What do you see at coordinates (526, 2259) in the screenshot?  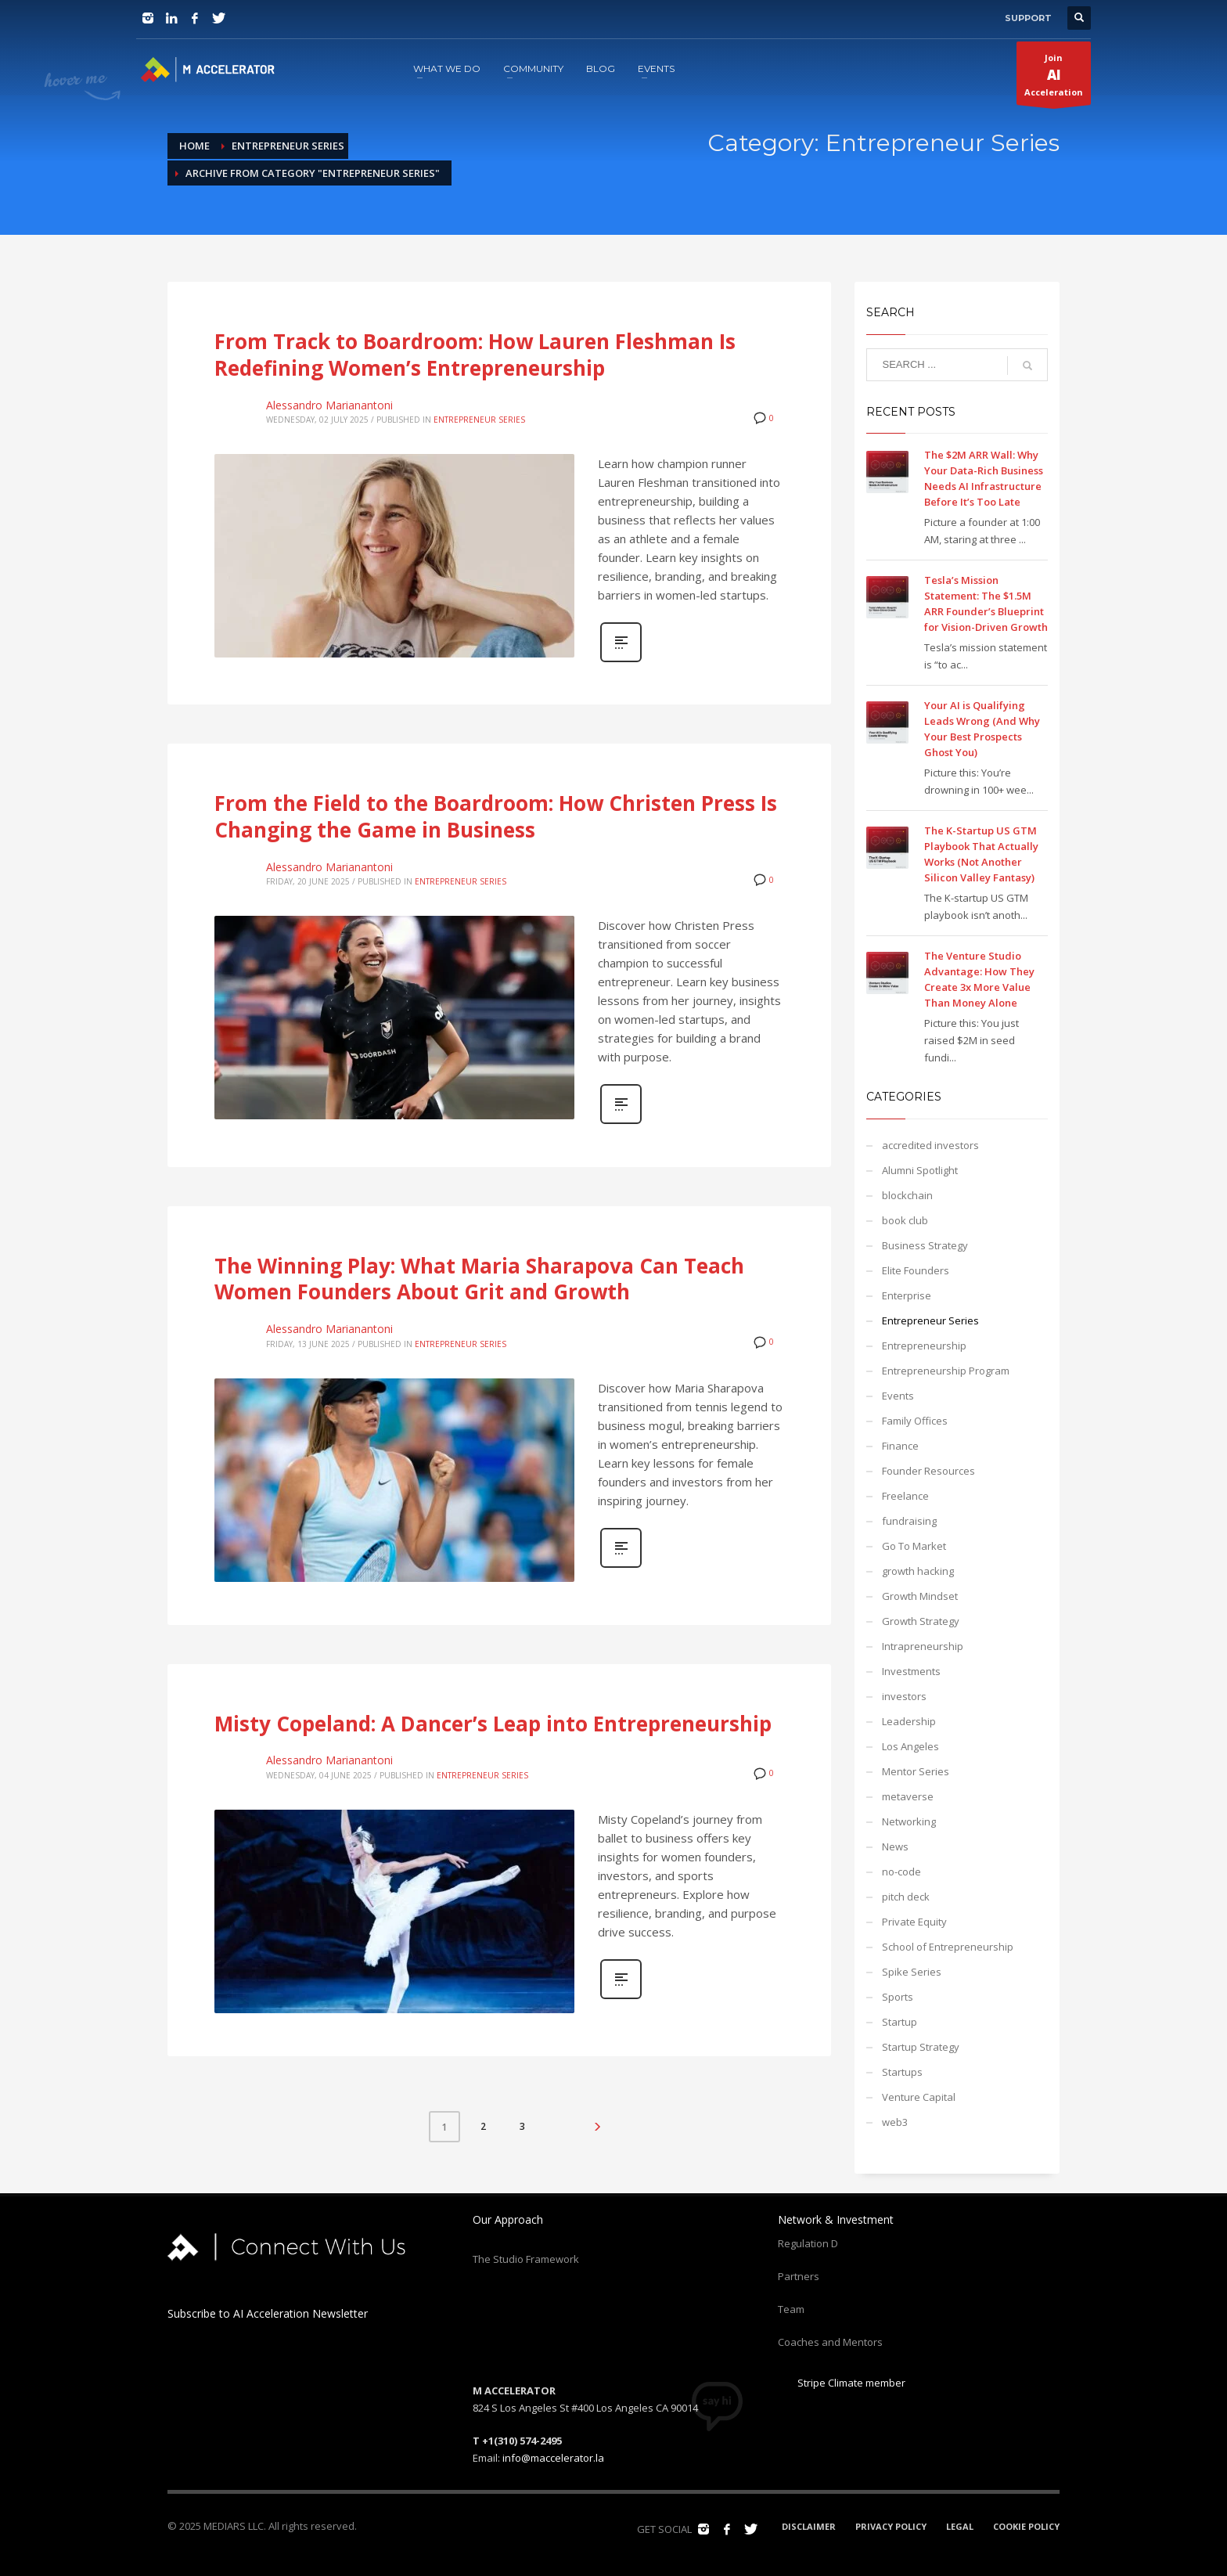 I see `The Studio Framework` at bounding box center [526, 2259].